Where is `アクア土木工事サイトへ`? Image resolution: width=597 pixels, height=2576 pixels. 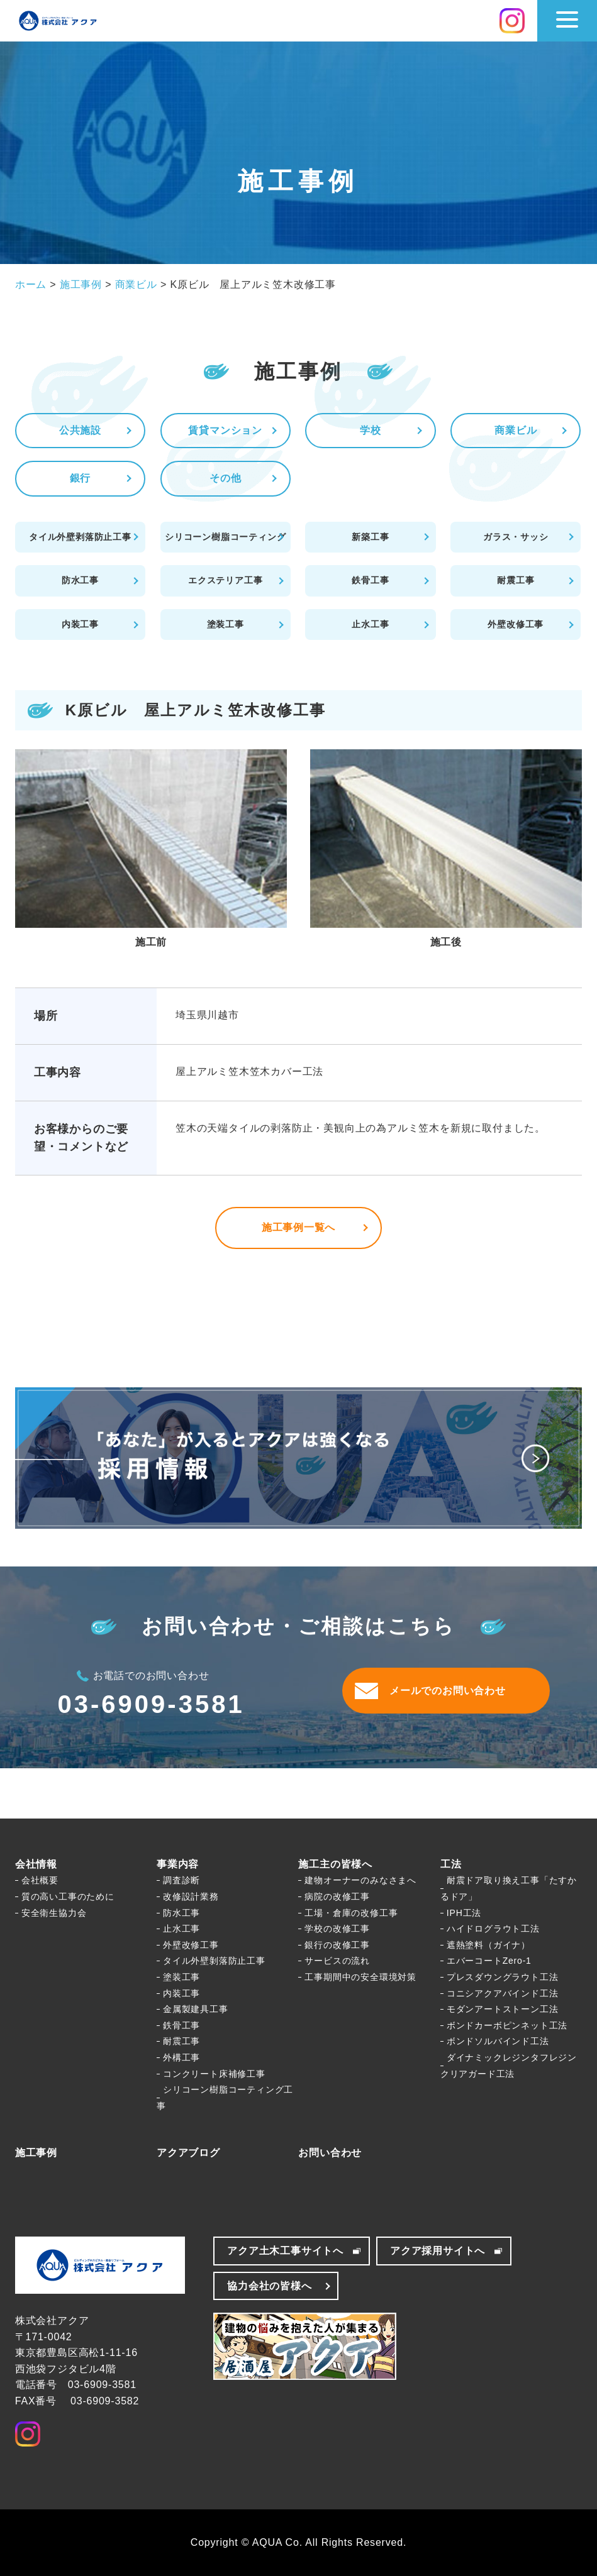
アクア土木工事サイトへ is located at coordinates (285, 2250).